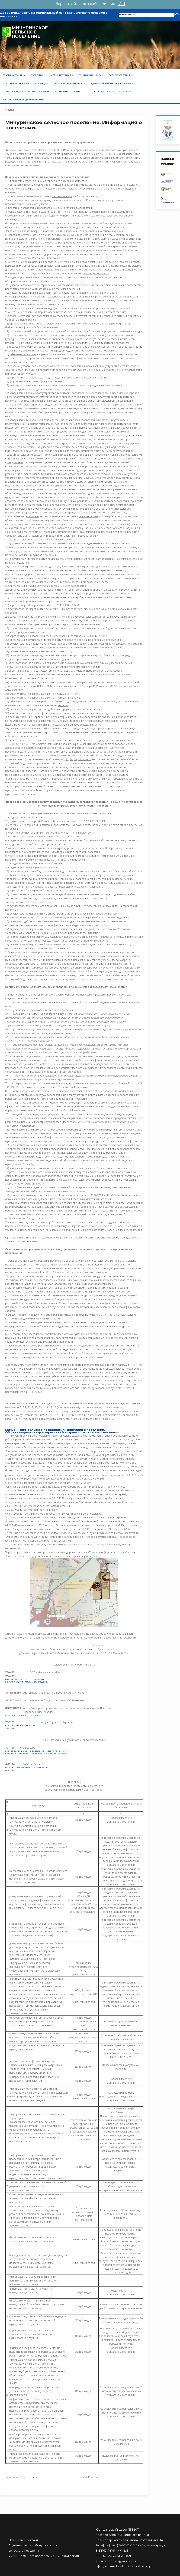 This screenshot has height=2576, width=180. What do you see at coordinates (15, 462) in the screenshot?
I see `уведомлении` at bounding box center [15, 462].